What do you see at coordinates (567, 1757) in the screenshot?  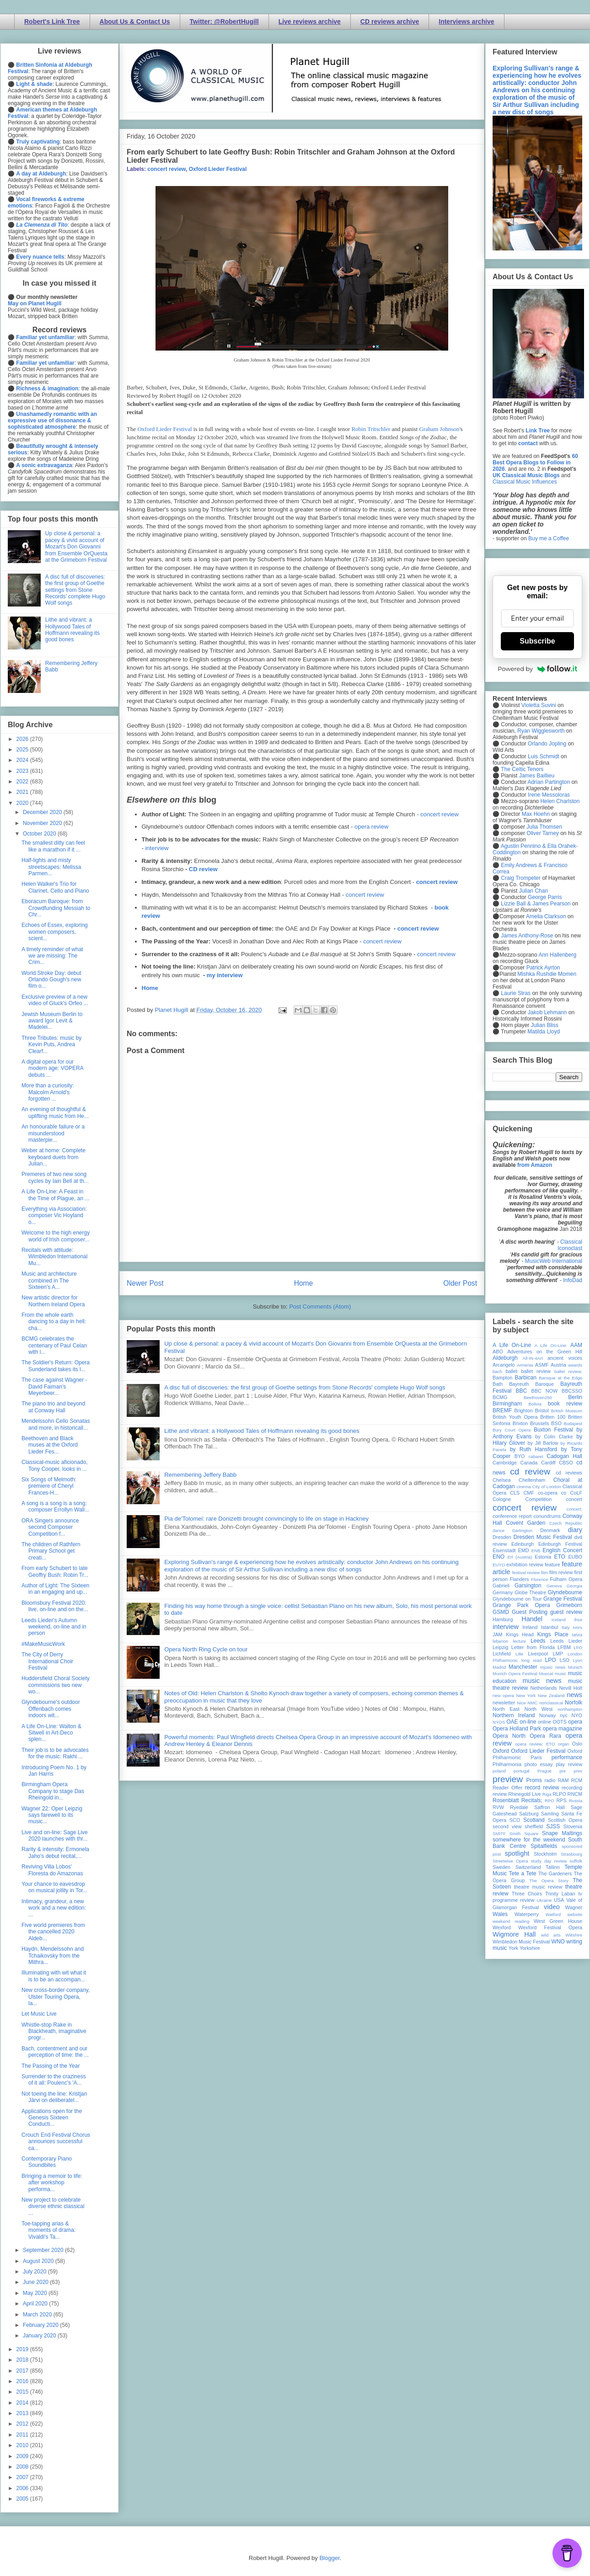 I see `performance` at bounding box center [567, 1757].